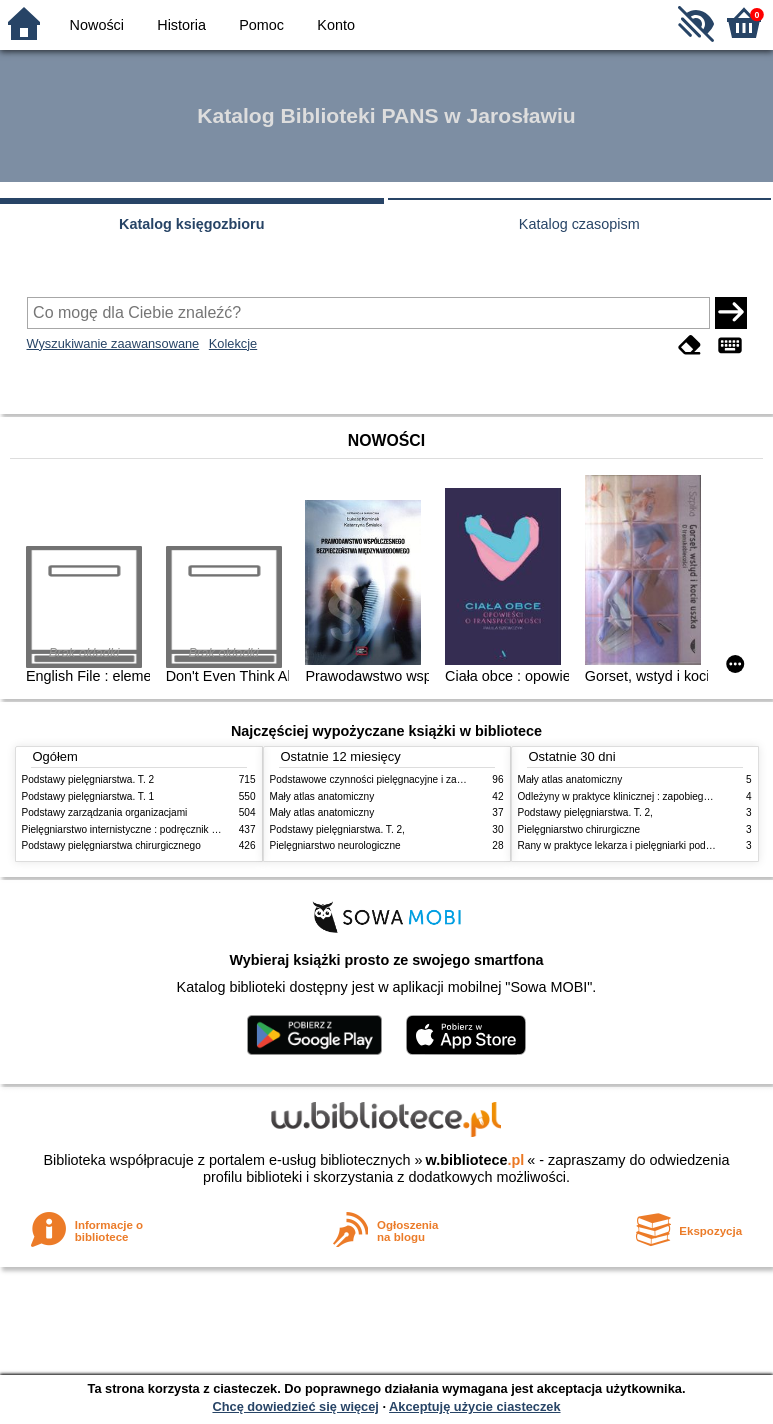 The height and width of the screenshot is (1424, 773). What do you see at coordinates (111, 845) in the screenshot?
I see `Podstawy pielęgniarstwa chirurgicznego` at bounding box center [111, 845].